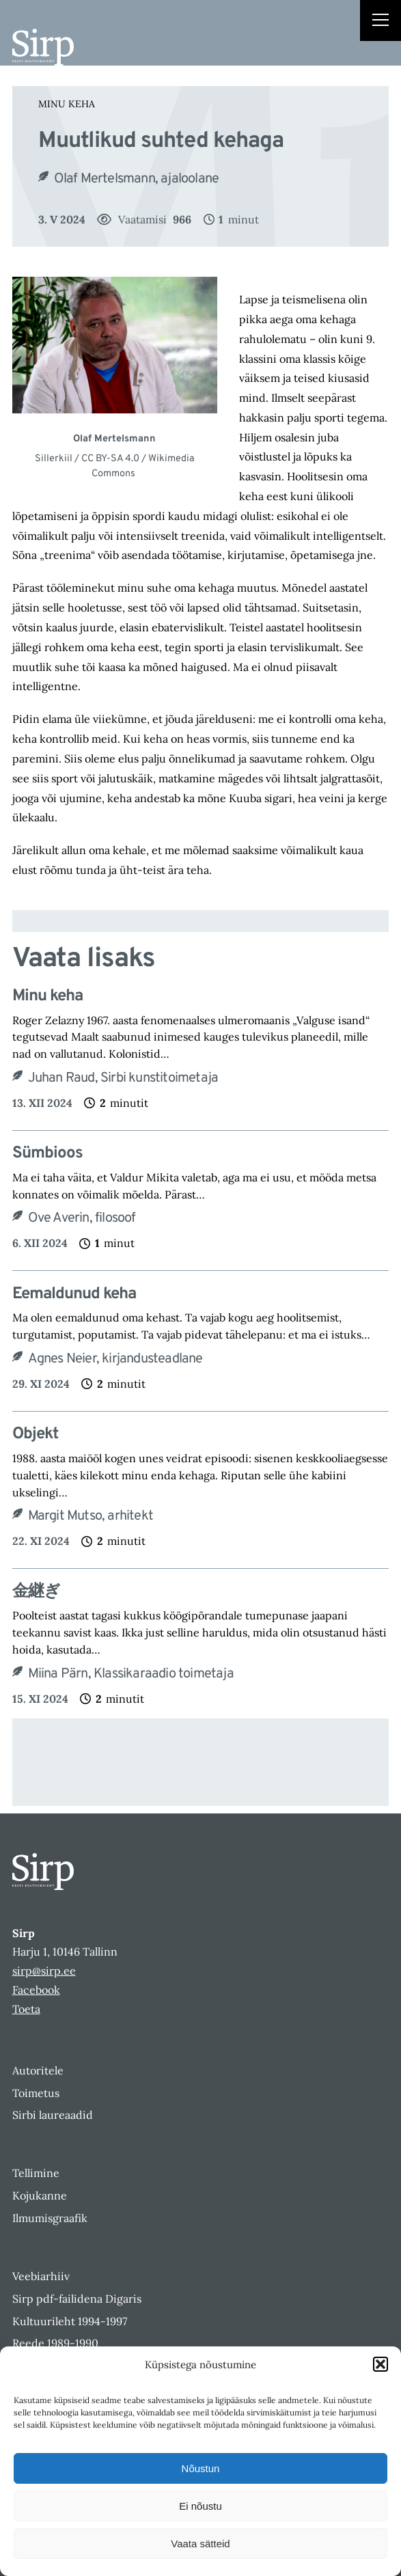 The image size is (401, 2576). What do you see at coordinates (26, 2009) in the screenshot?
I see `Toeta` at bounding box center [26, 2009].